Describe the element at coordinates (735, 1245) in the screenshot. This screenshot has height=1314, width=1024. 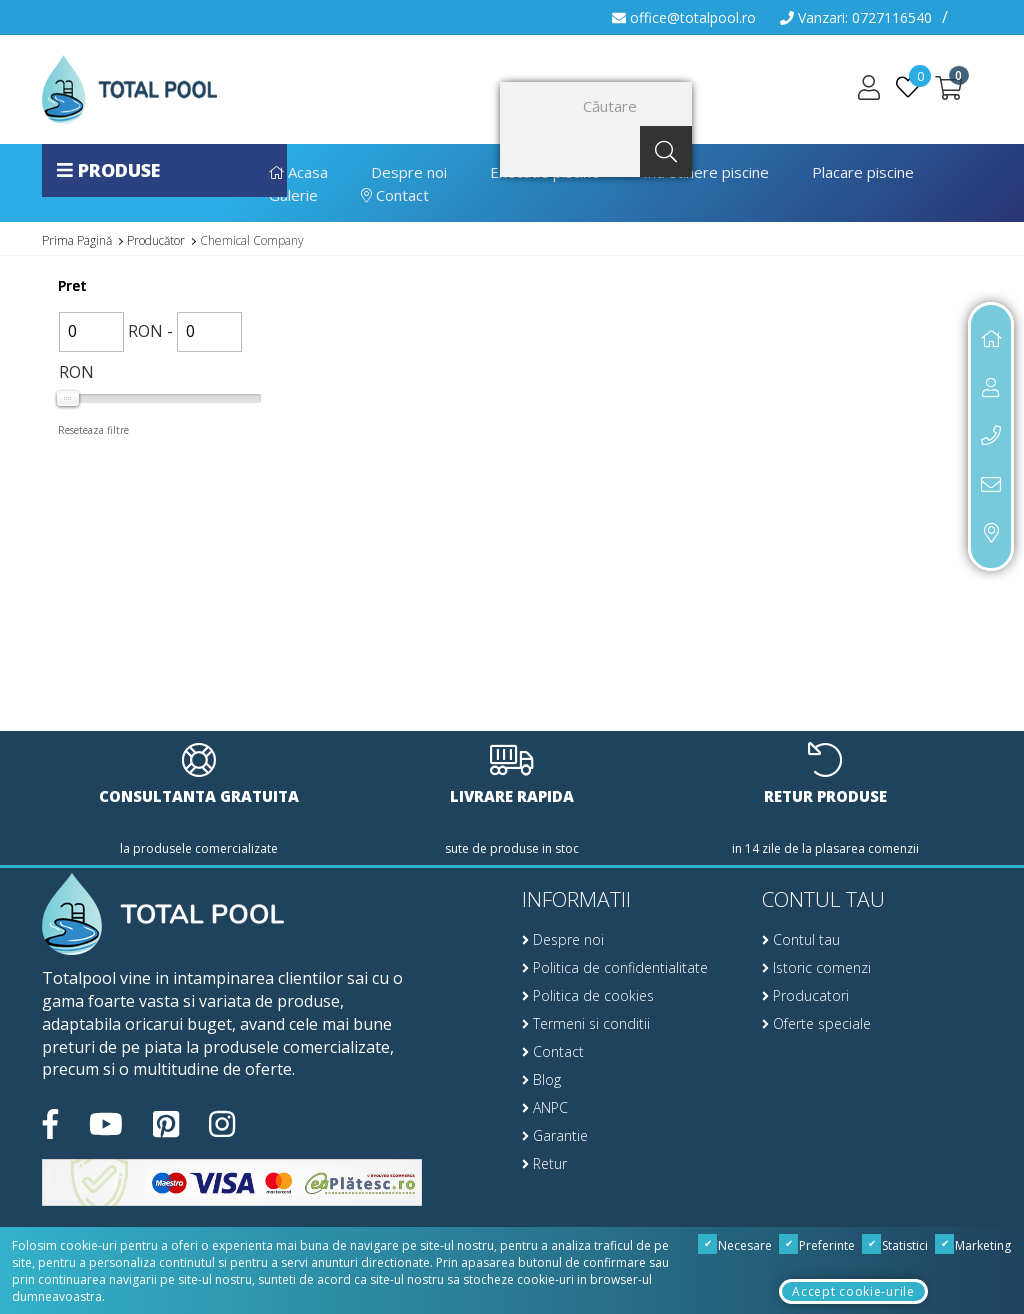
I see `Necesare` at that location.